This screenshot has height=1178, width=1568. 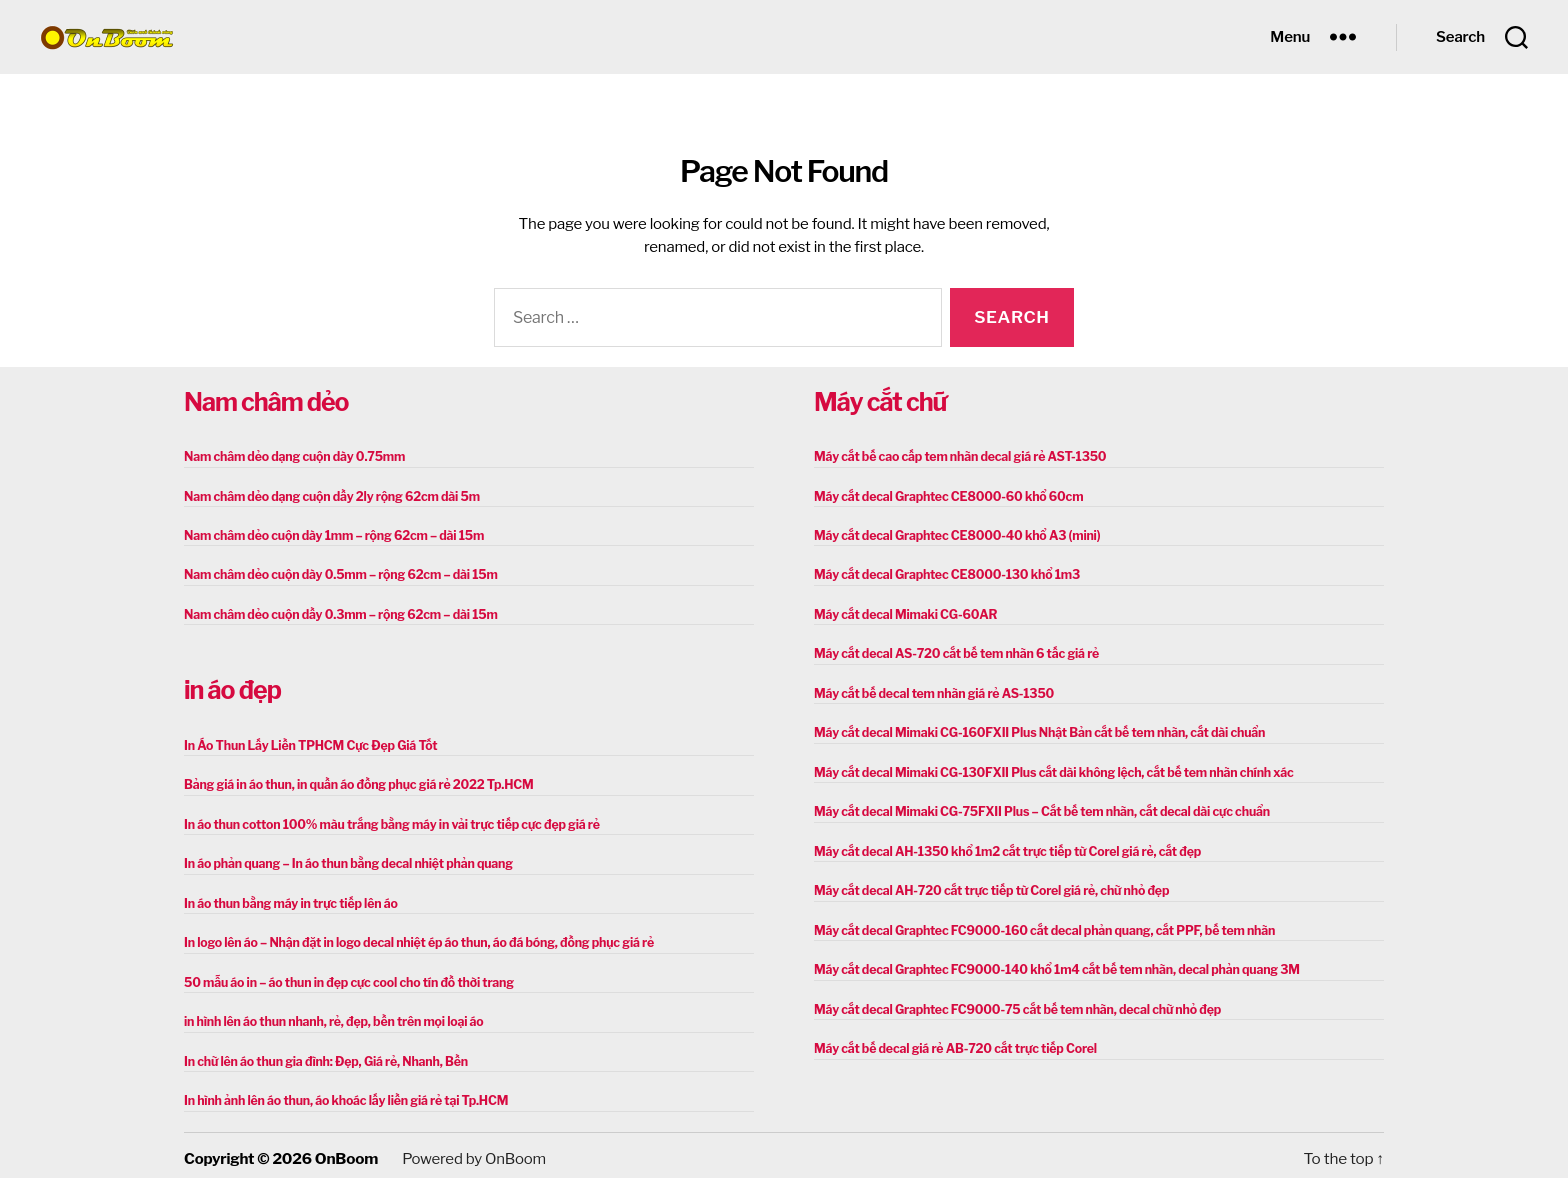 I want to click on In áo thun cotton 100% màu trắng bằng máy in vải trực tiếp cực đẹp giá rẻ, so click(x=386, y=820).